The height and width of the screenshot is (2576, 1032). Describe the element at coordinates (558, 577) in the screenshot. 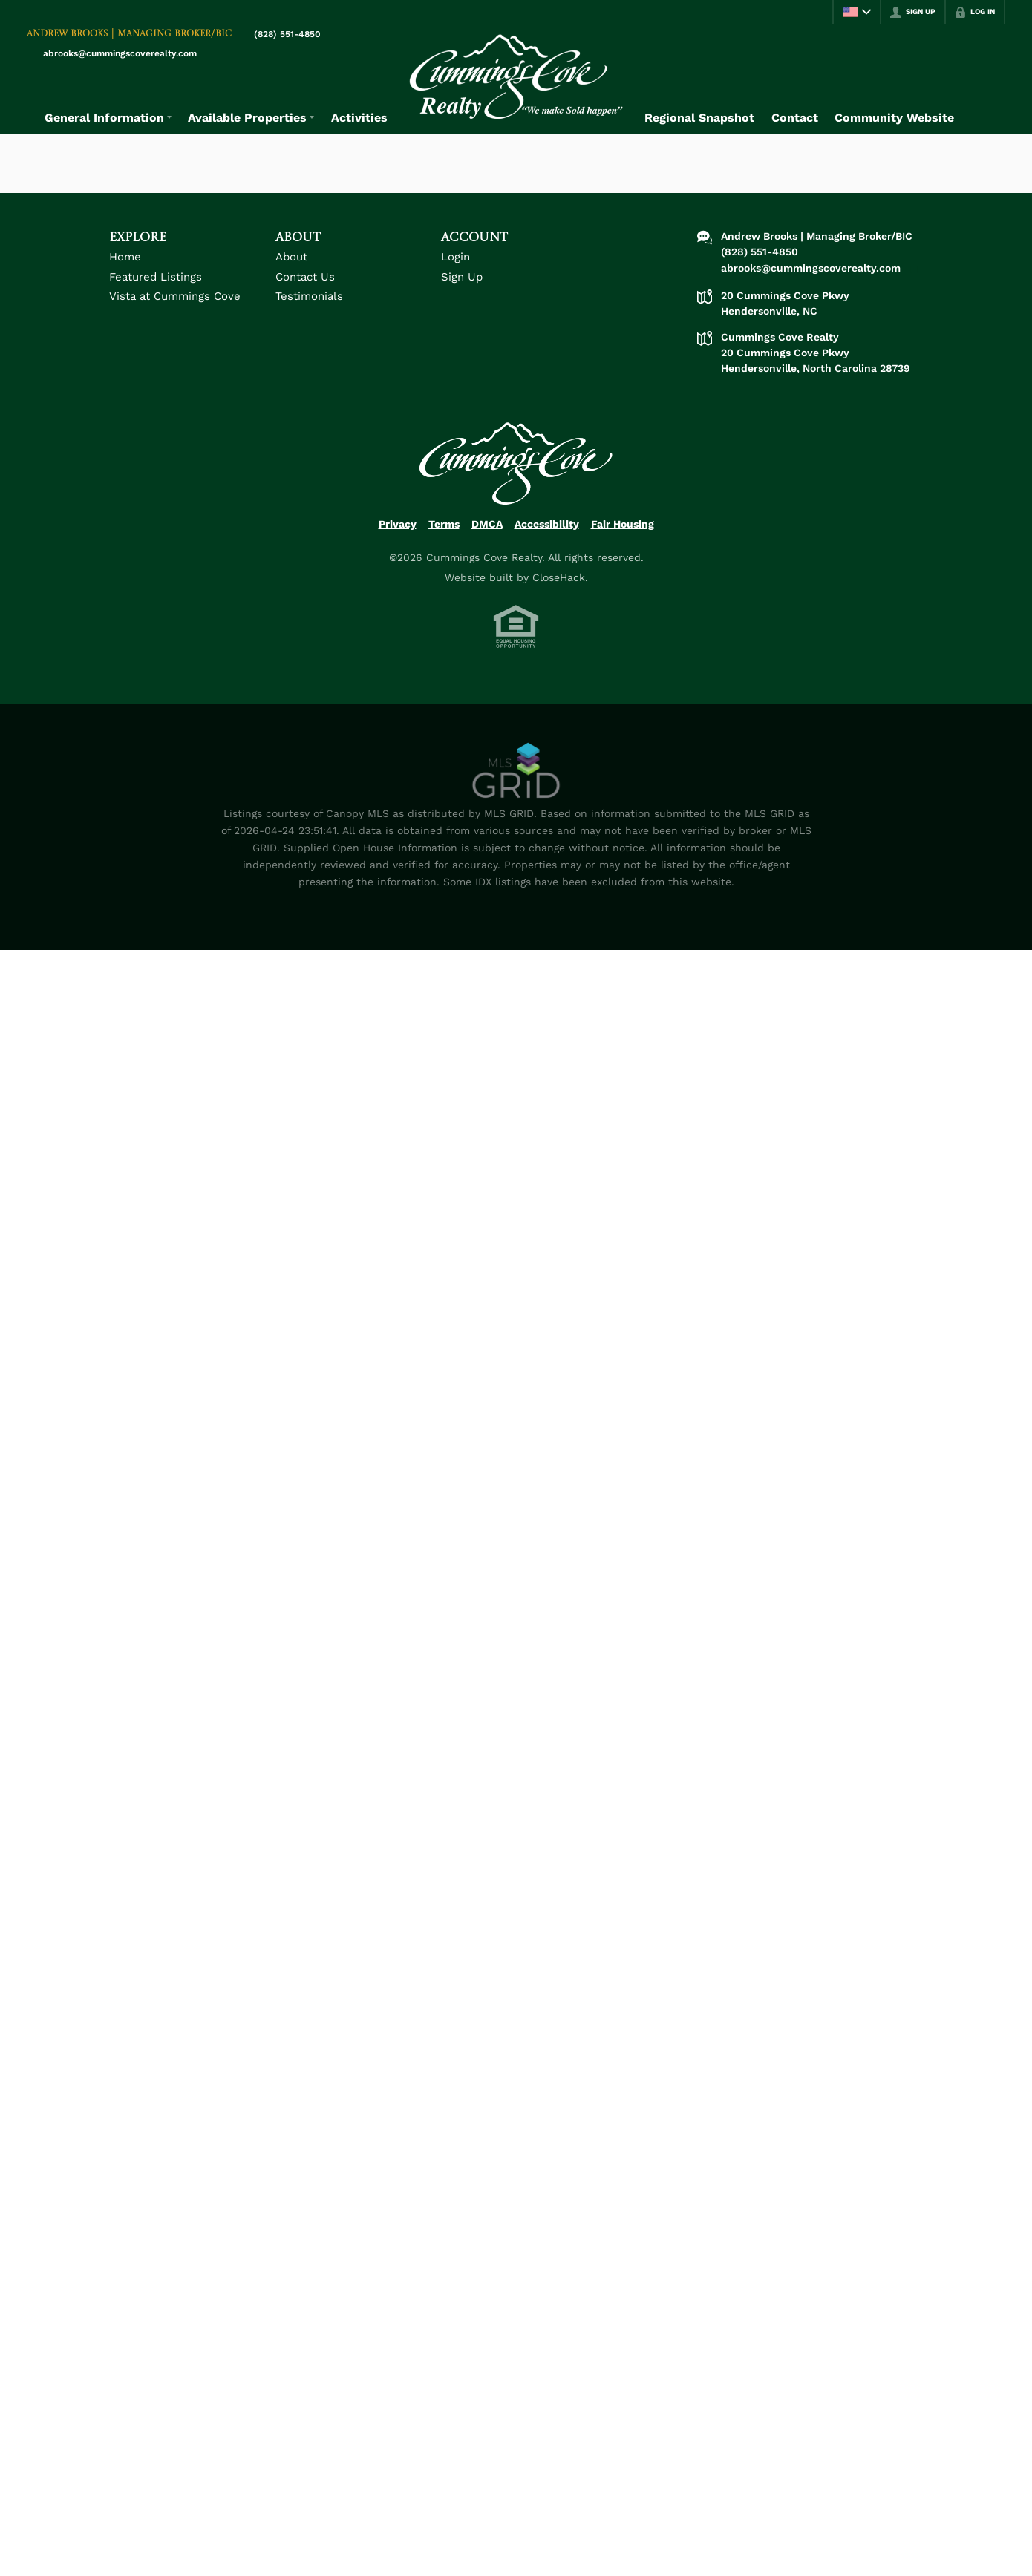

I see `CloseHack` at that location.